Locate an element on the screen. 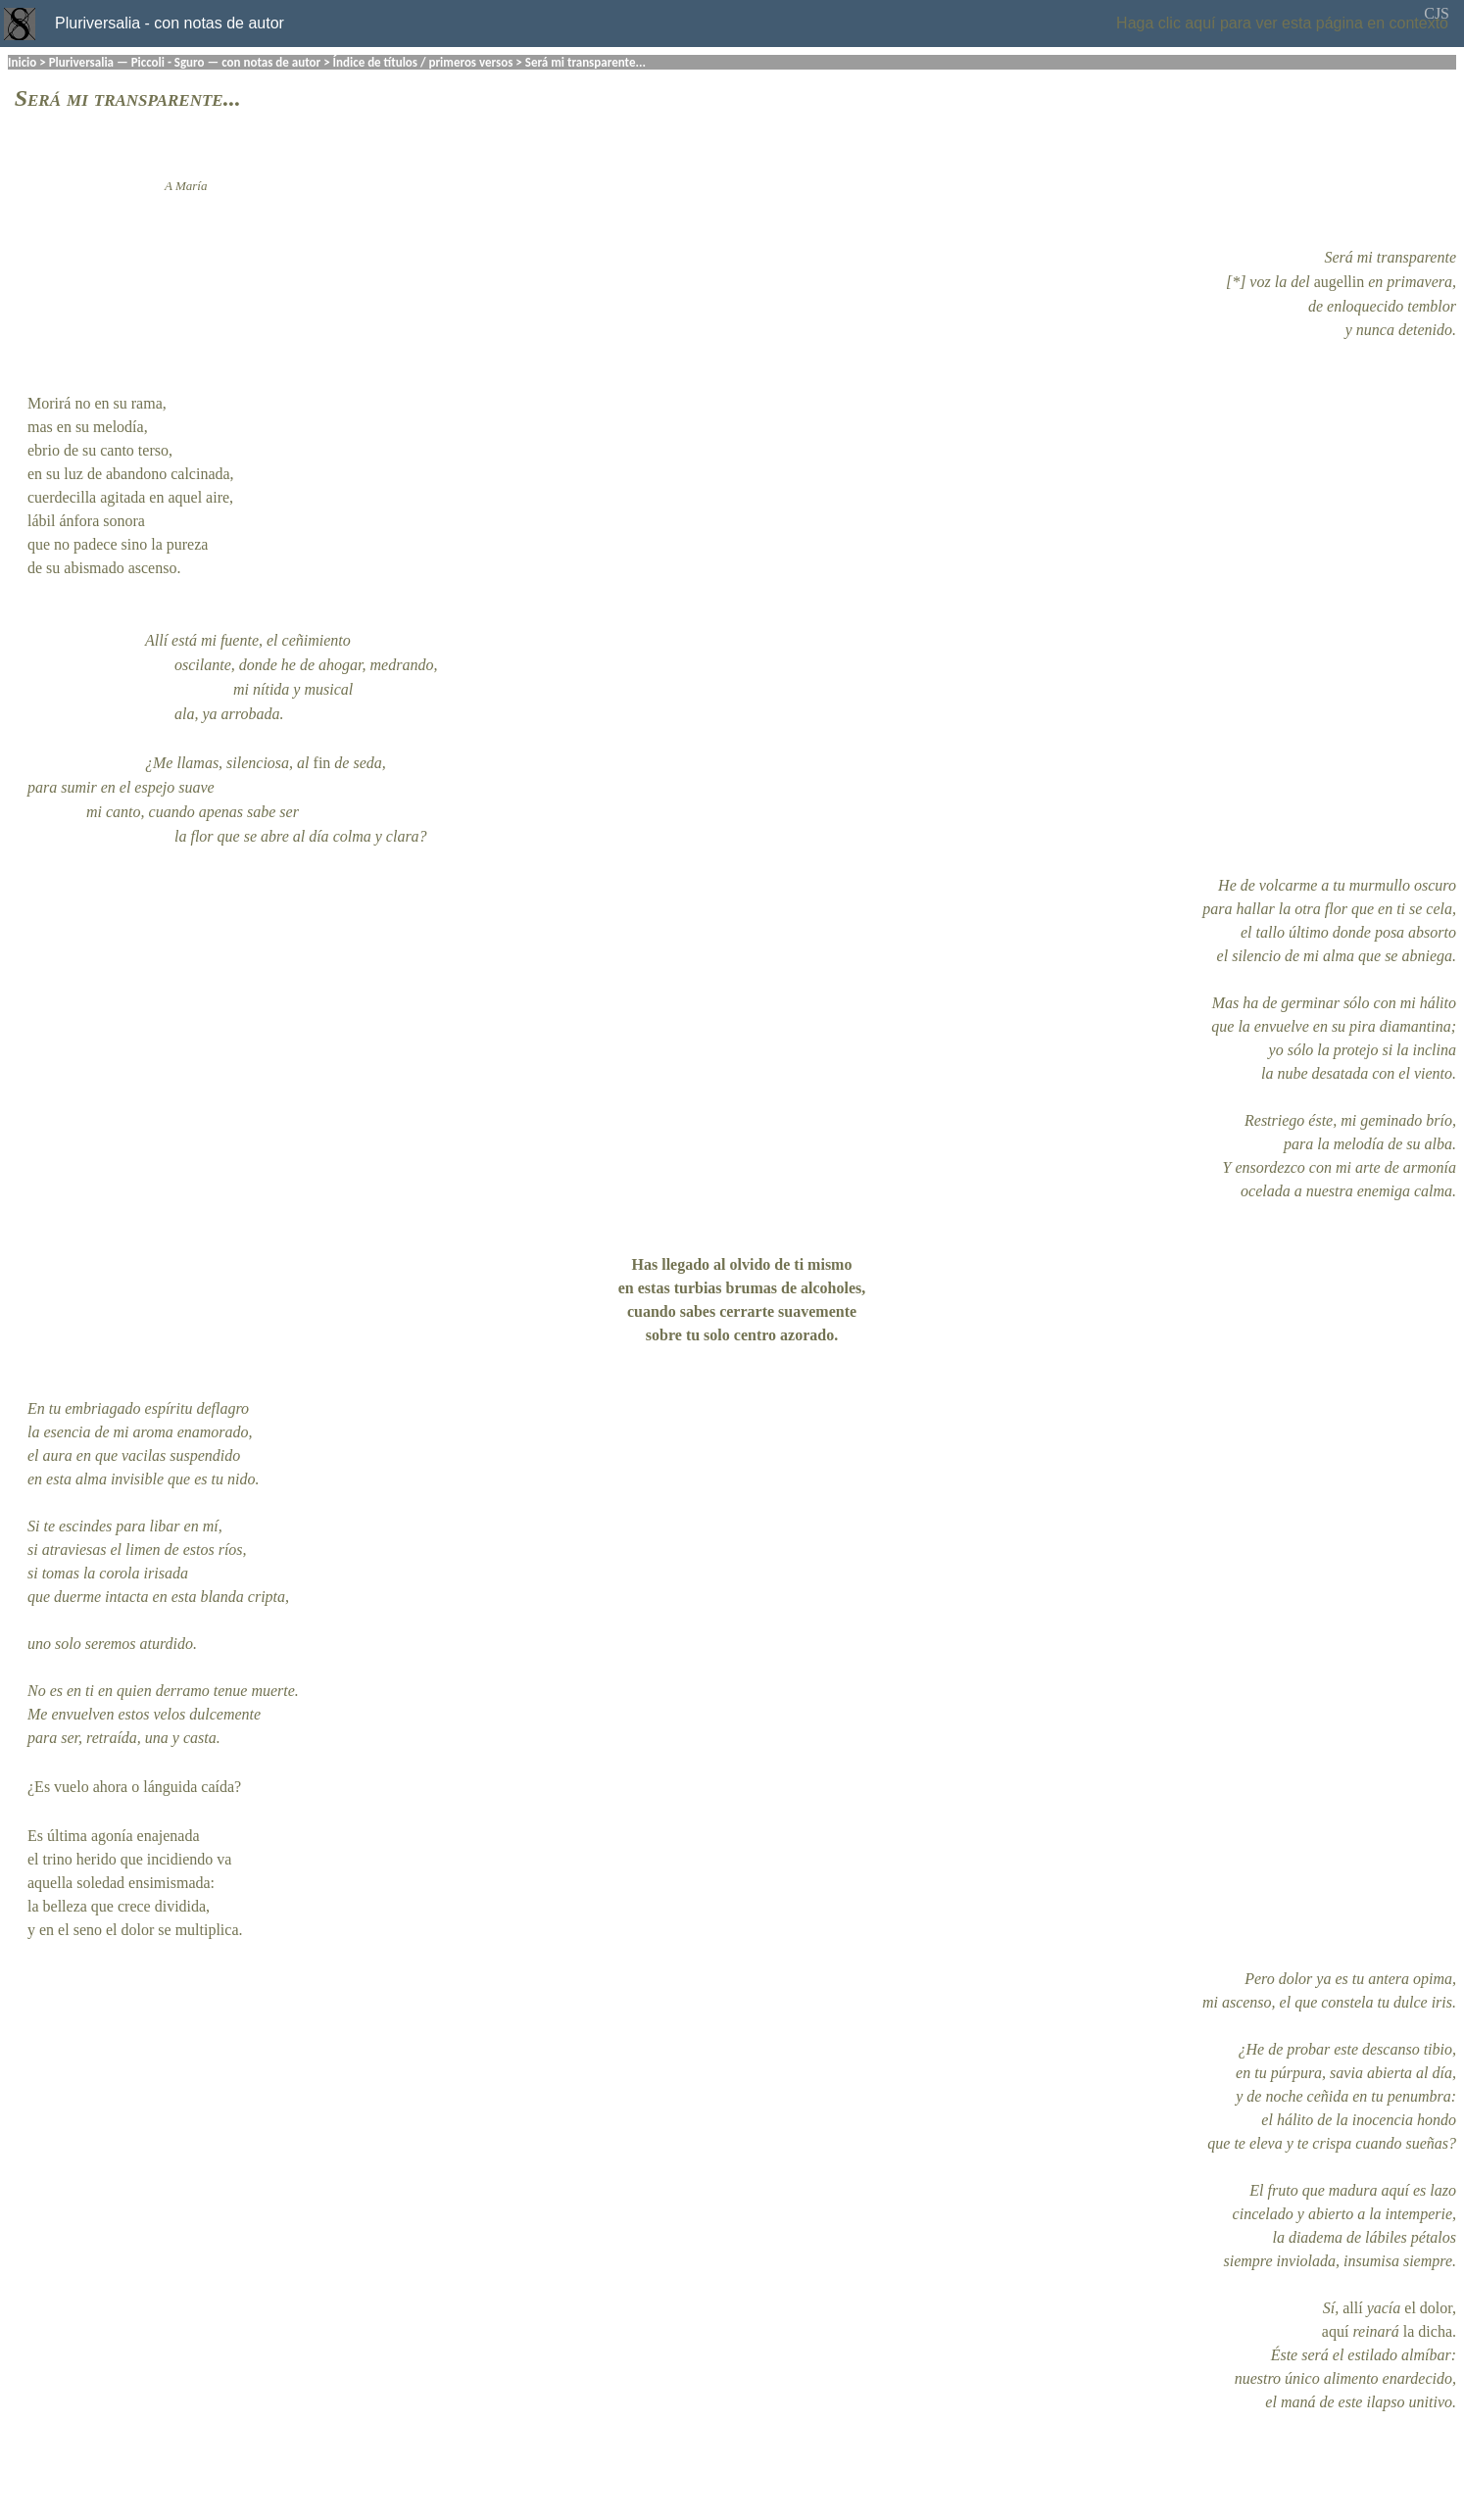 The width and height of the screenshot is (1464, 2520). opima is located at coordinates (1432, 1978).